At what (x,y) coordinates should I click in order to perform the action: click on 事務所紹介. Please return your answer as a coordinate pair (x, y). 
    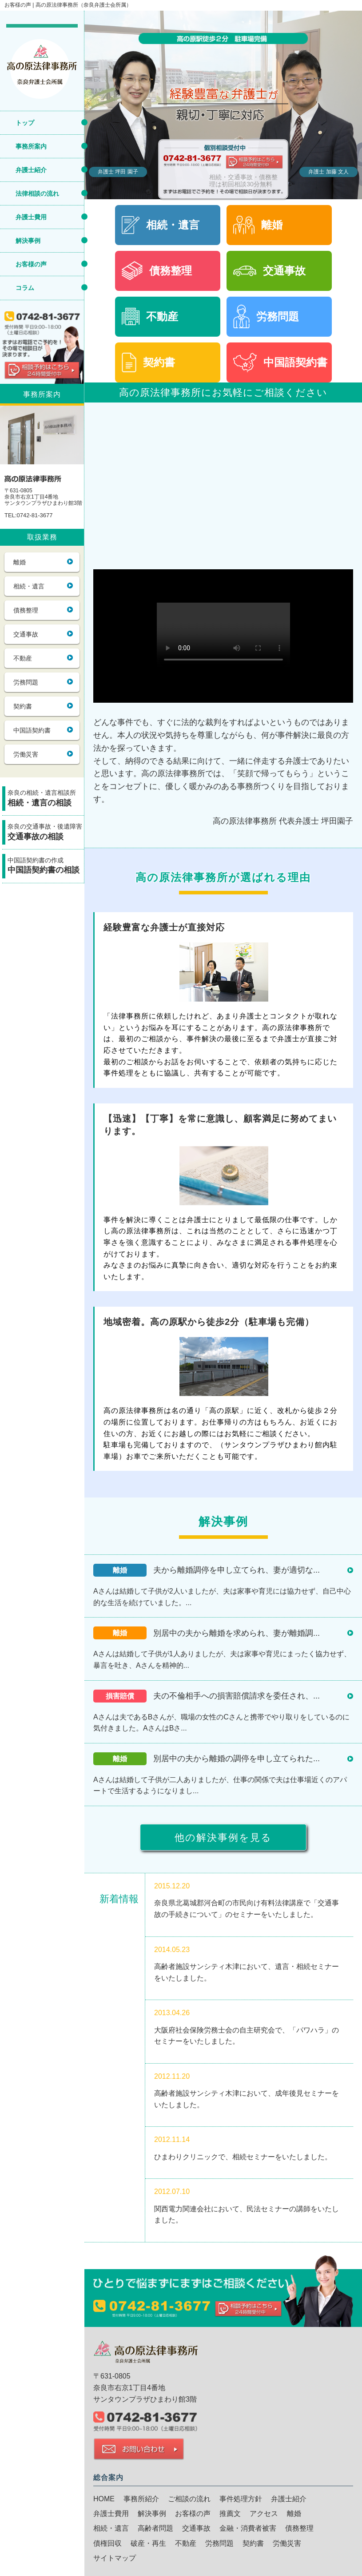
    Looking at the image, I should click on (141, 2499).